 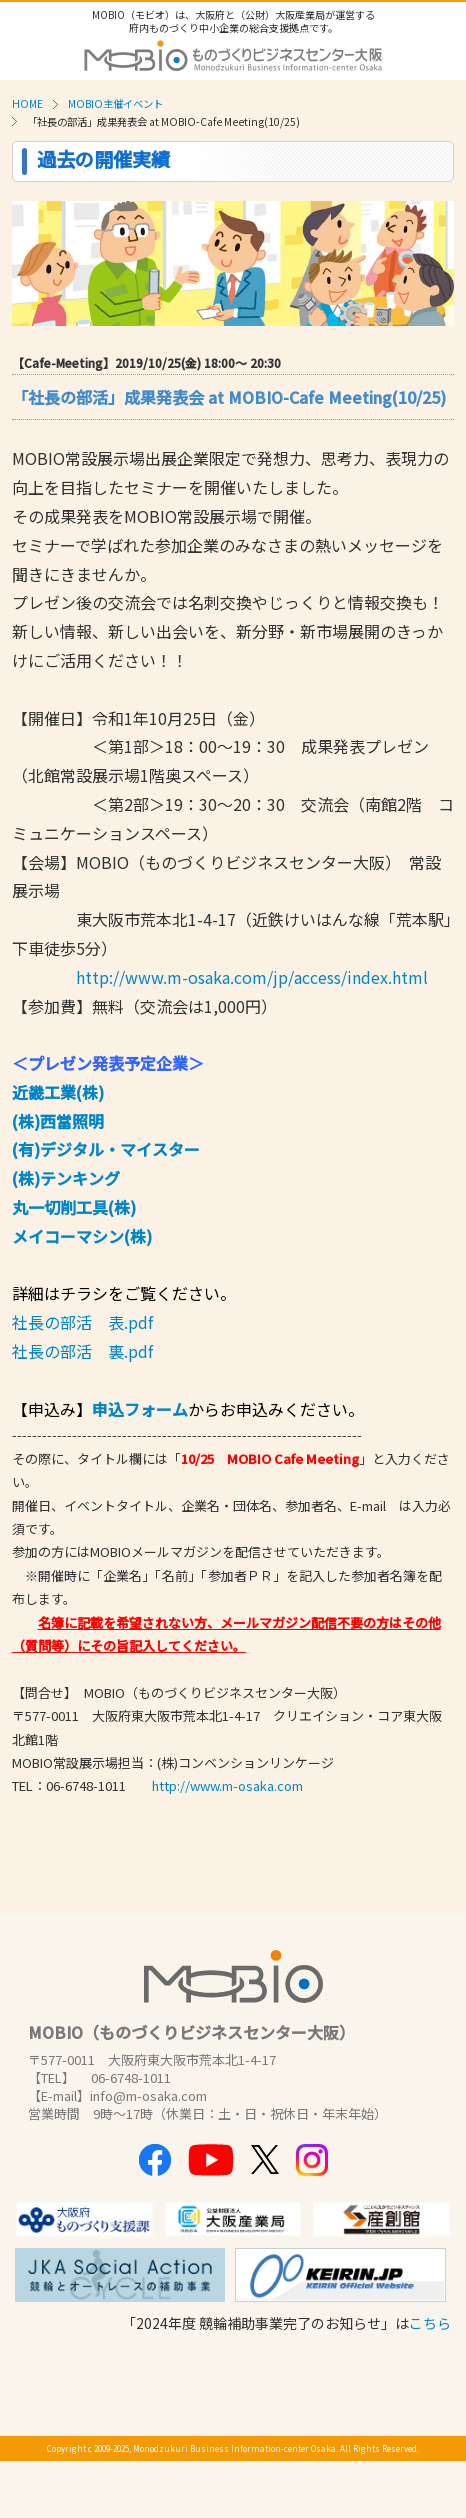 I want to click on (株)西當照明, so click(x=58, y=1121).